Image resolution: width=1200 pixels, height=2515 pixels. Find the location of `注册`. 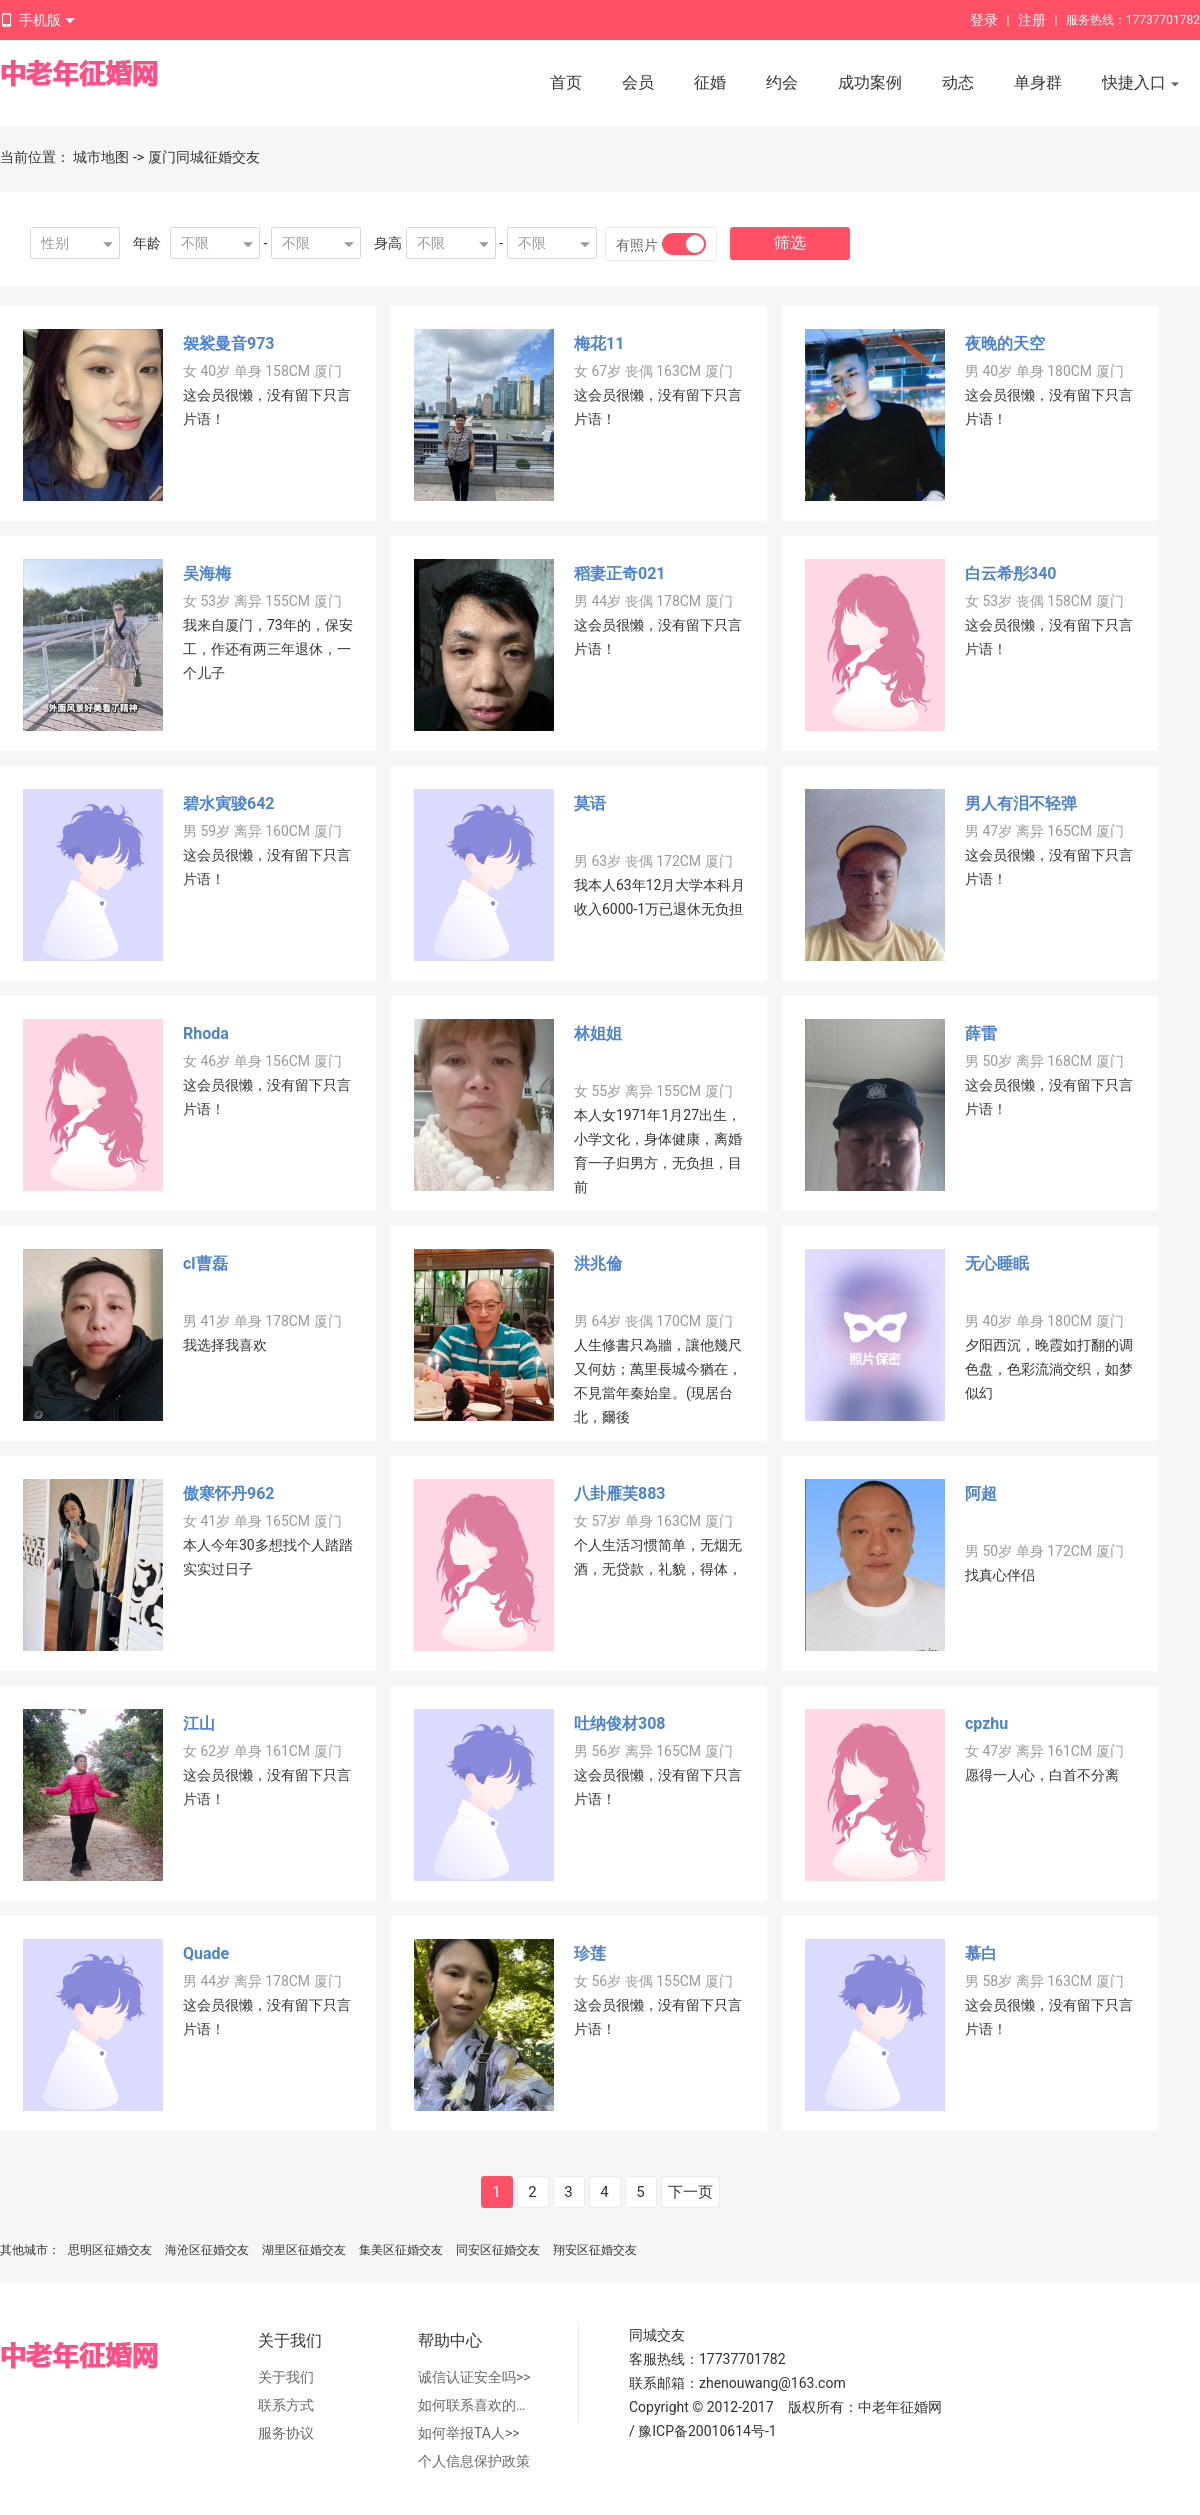

注册 is located at coordinates (1032, 20).